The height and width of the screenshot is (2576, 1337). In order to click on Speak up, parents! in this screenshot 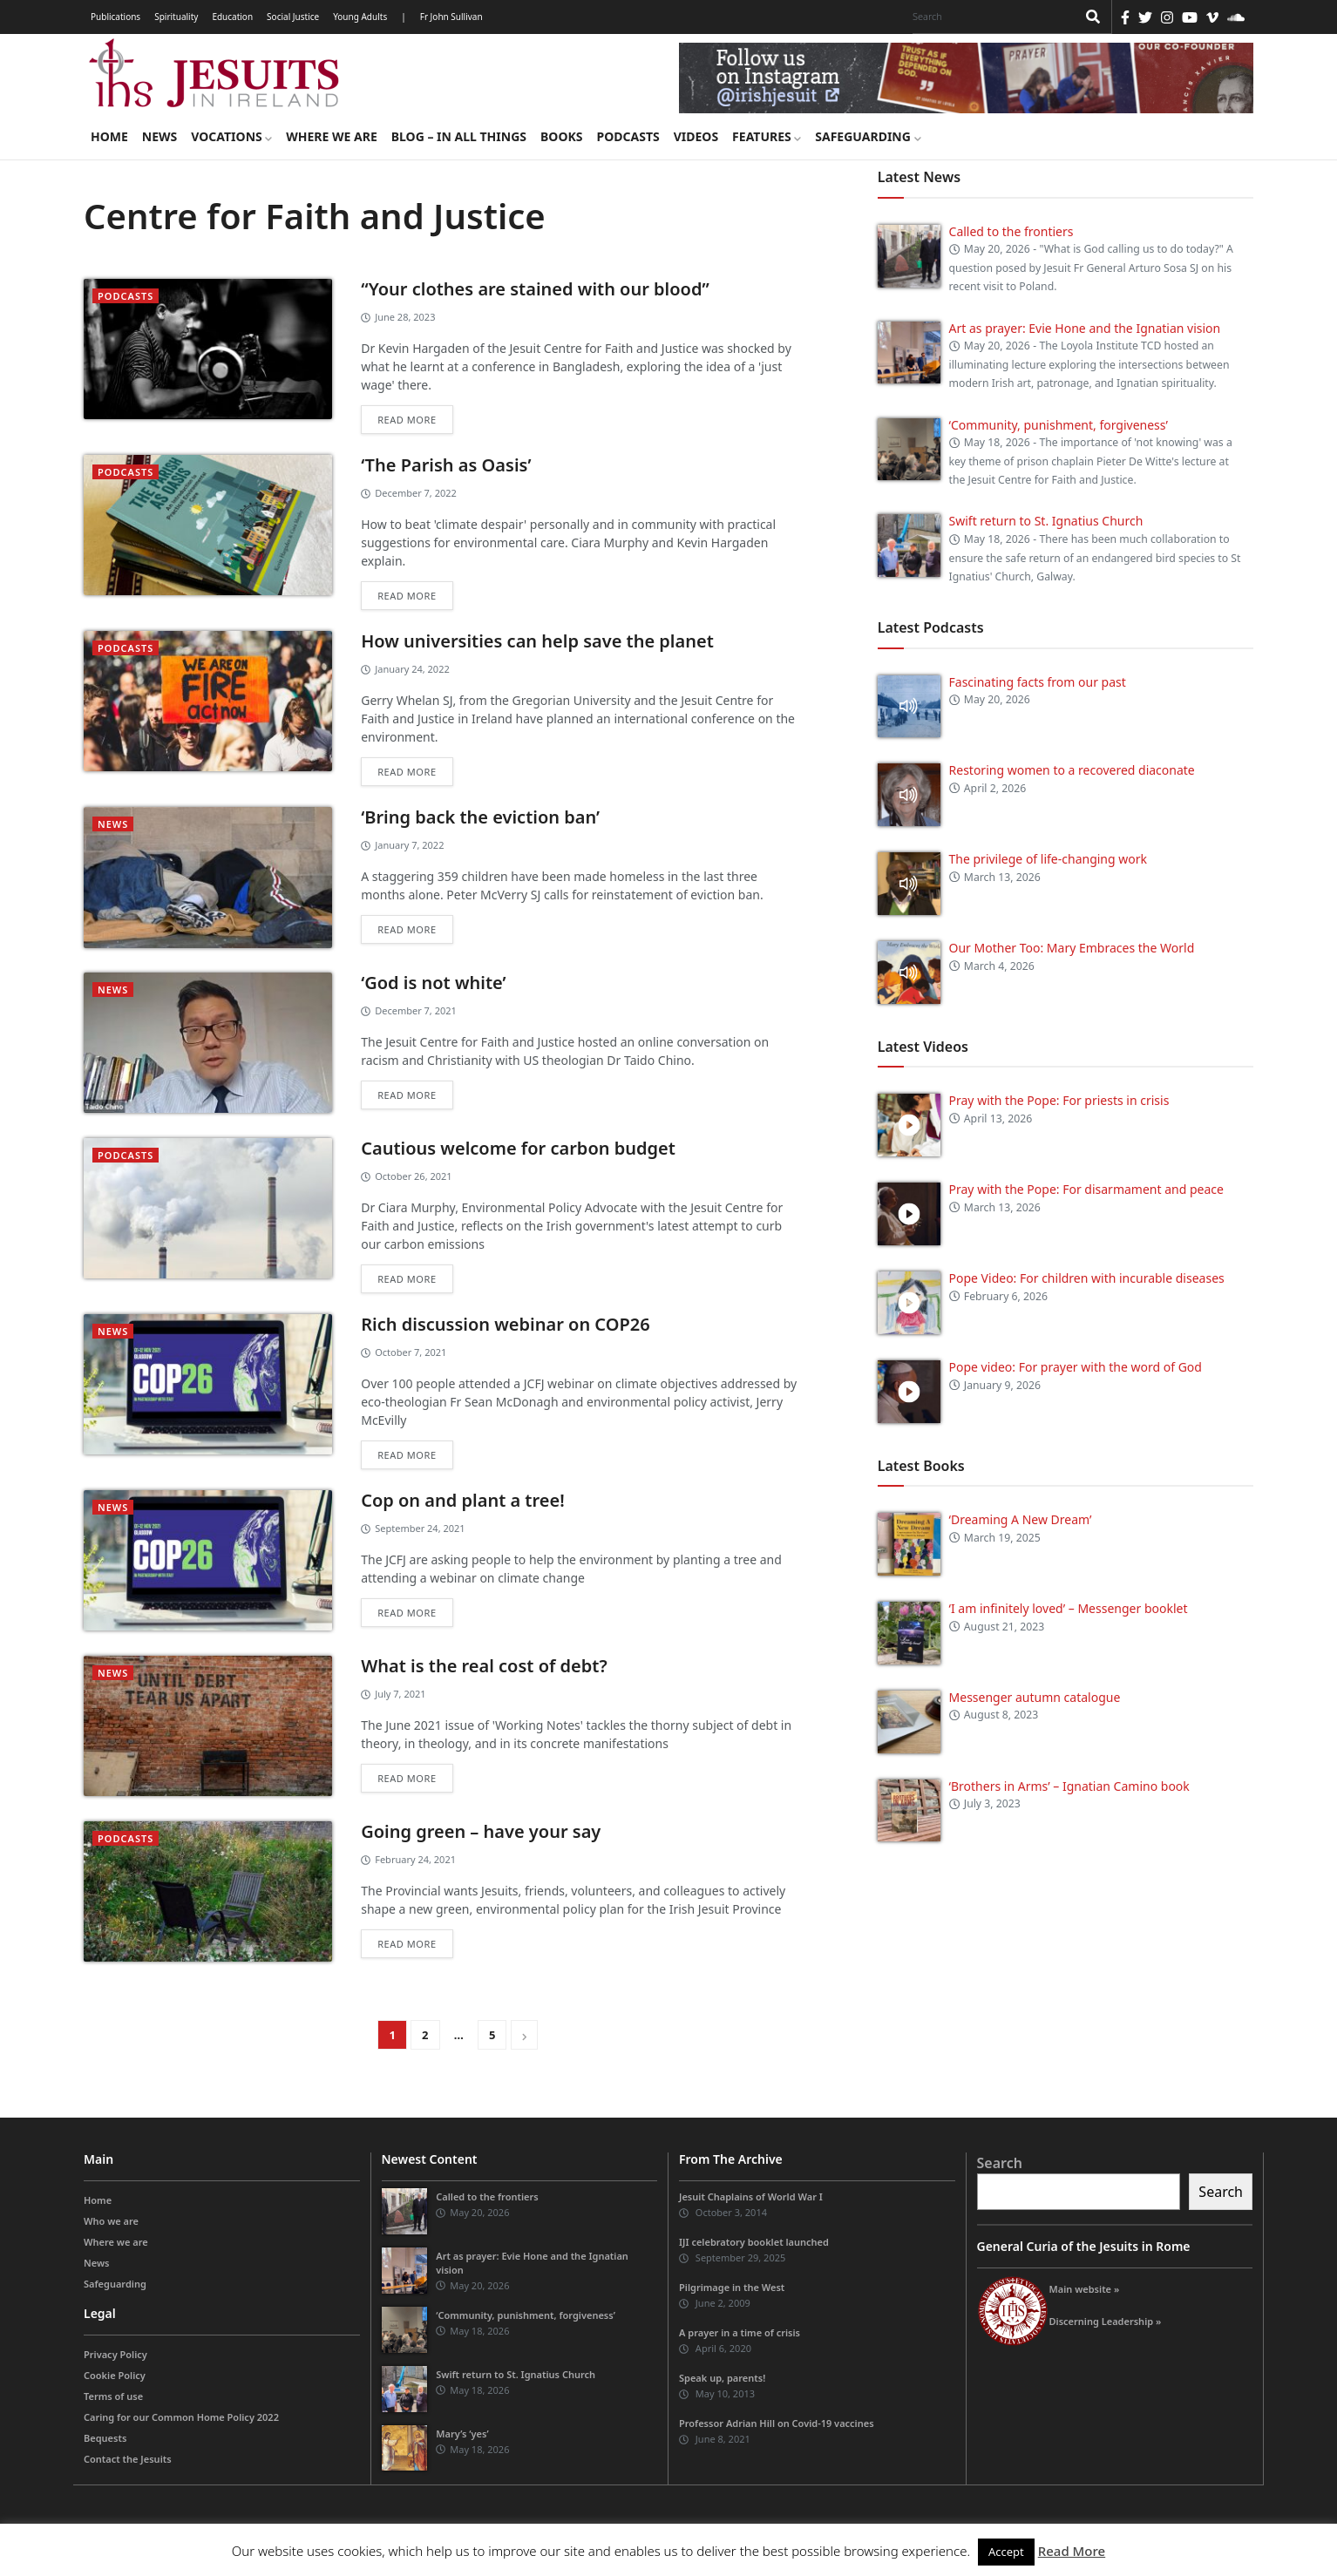, I will do `click(722, 2377)`.